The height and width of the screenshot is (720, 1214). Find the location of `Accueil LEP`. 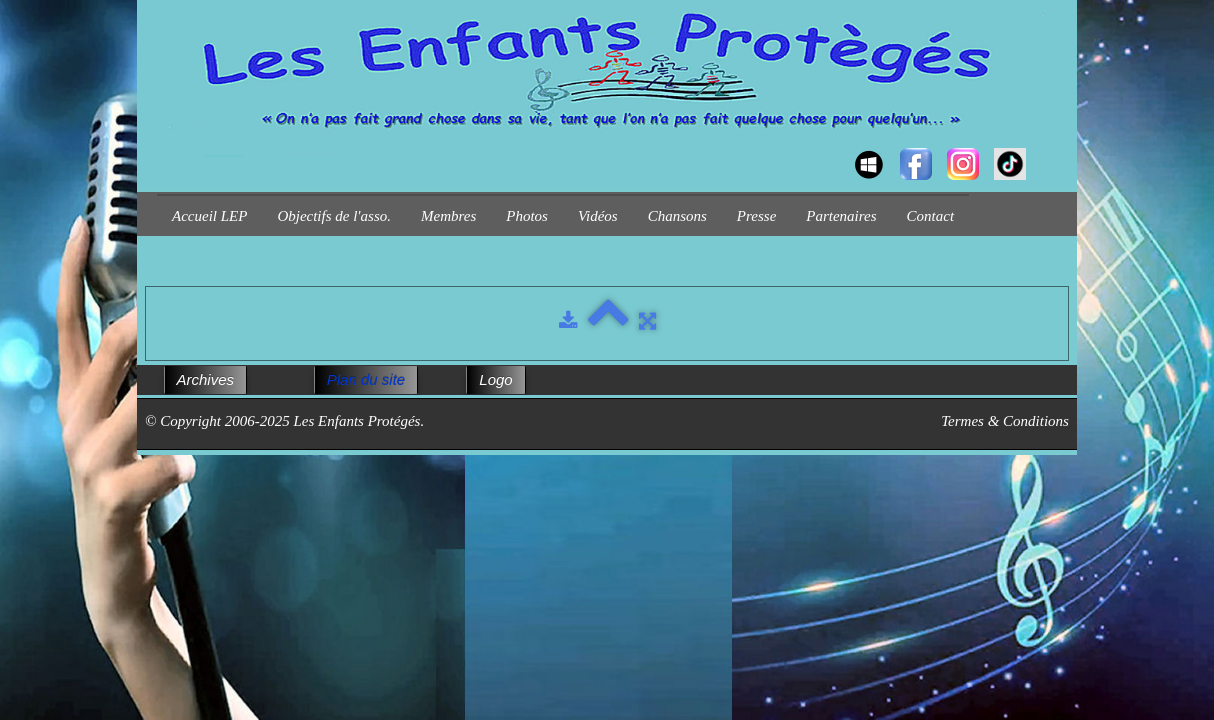

Accueil LEP is located at coordinates (209, 216).